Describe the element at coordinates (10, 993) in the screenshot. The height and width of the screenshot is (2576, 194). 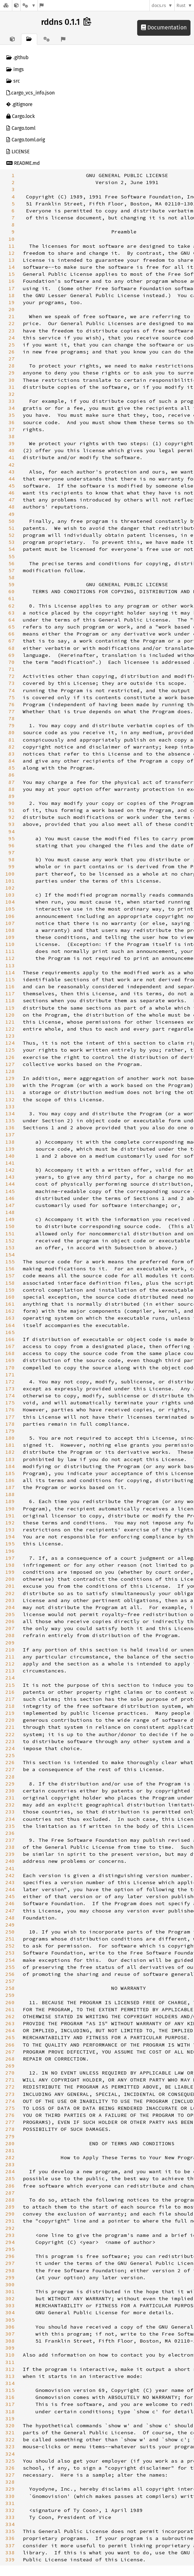
I see `117` at that location.